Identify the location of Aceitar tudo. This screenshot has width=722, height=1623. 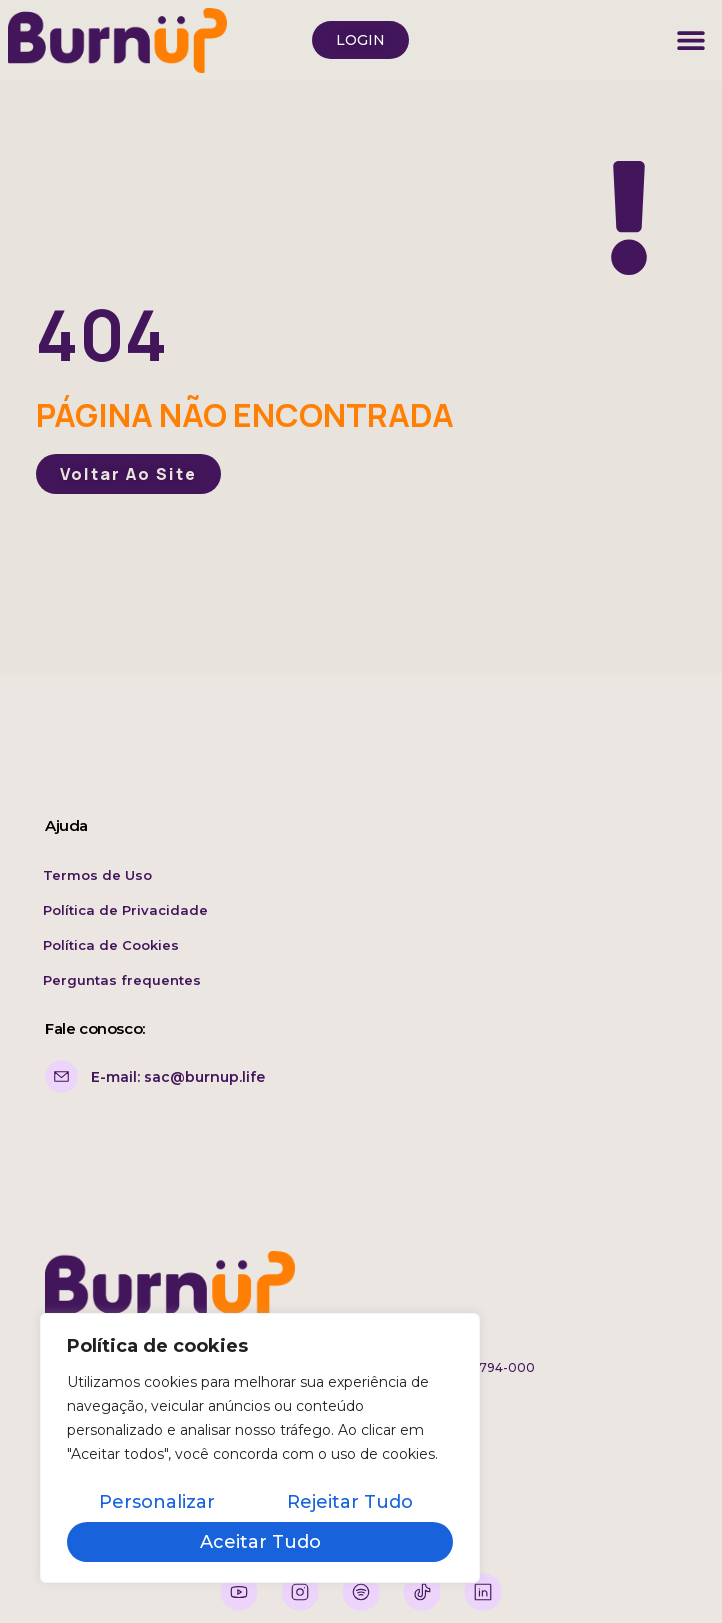
(260, 1542).